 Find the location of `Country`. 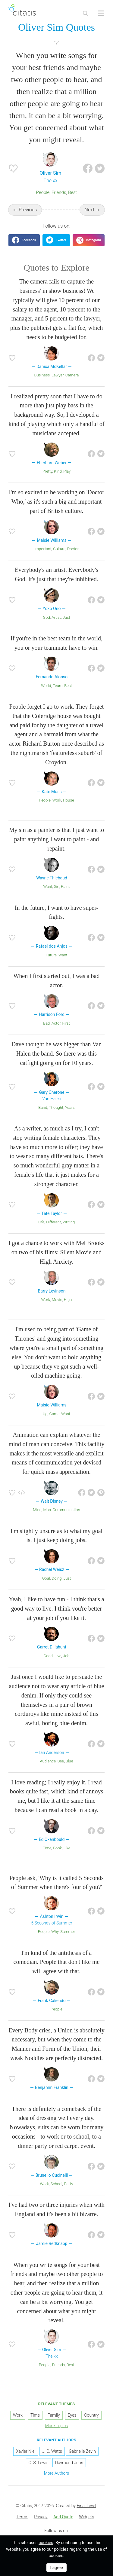

Country is located at coordinates (91, 2415).